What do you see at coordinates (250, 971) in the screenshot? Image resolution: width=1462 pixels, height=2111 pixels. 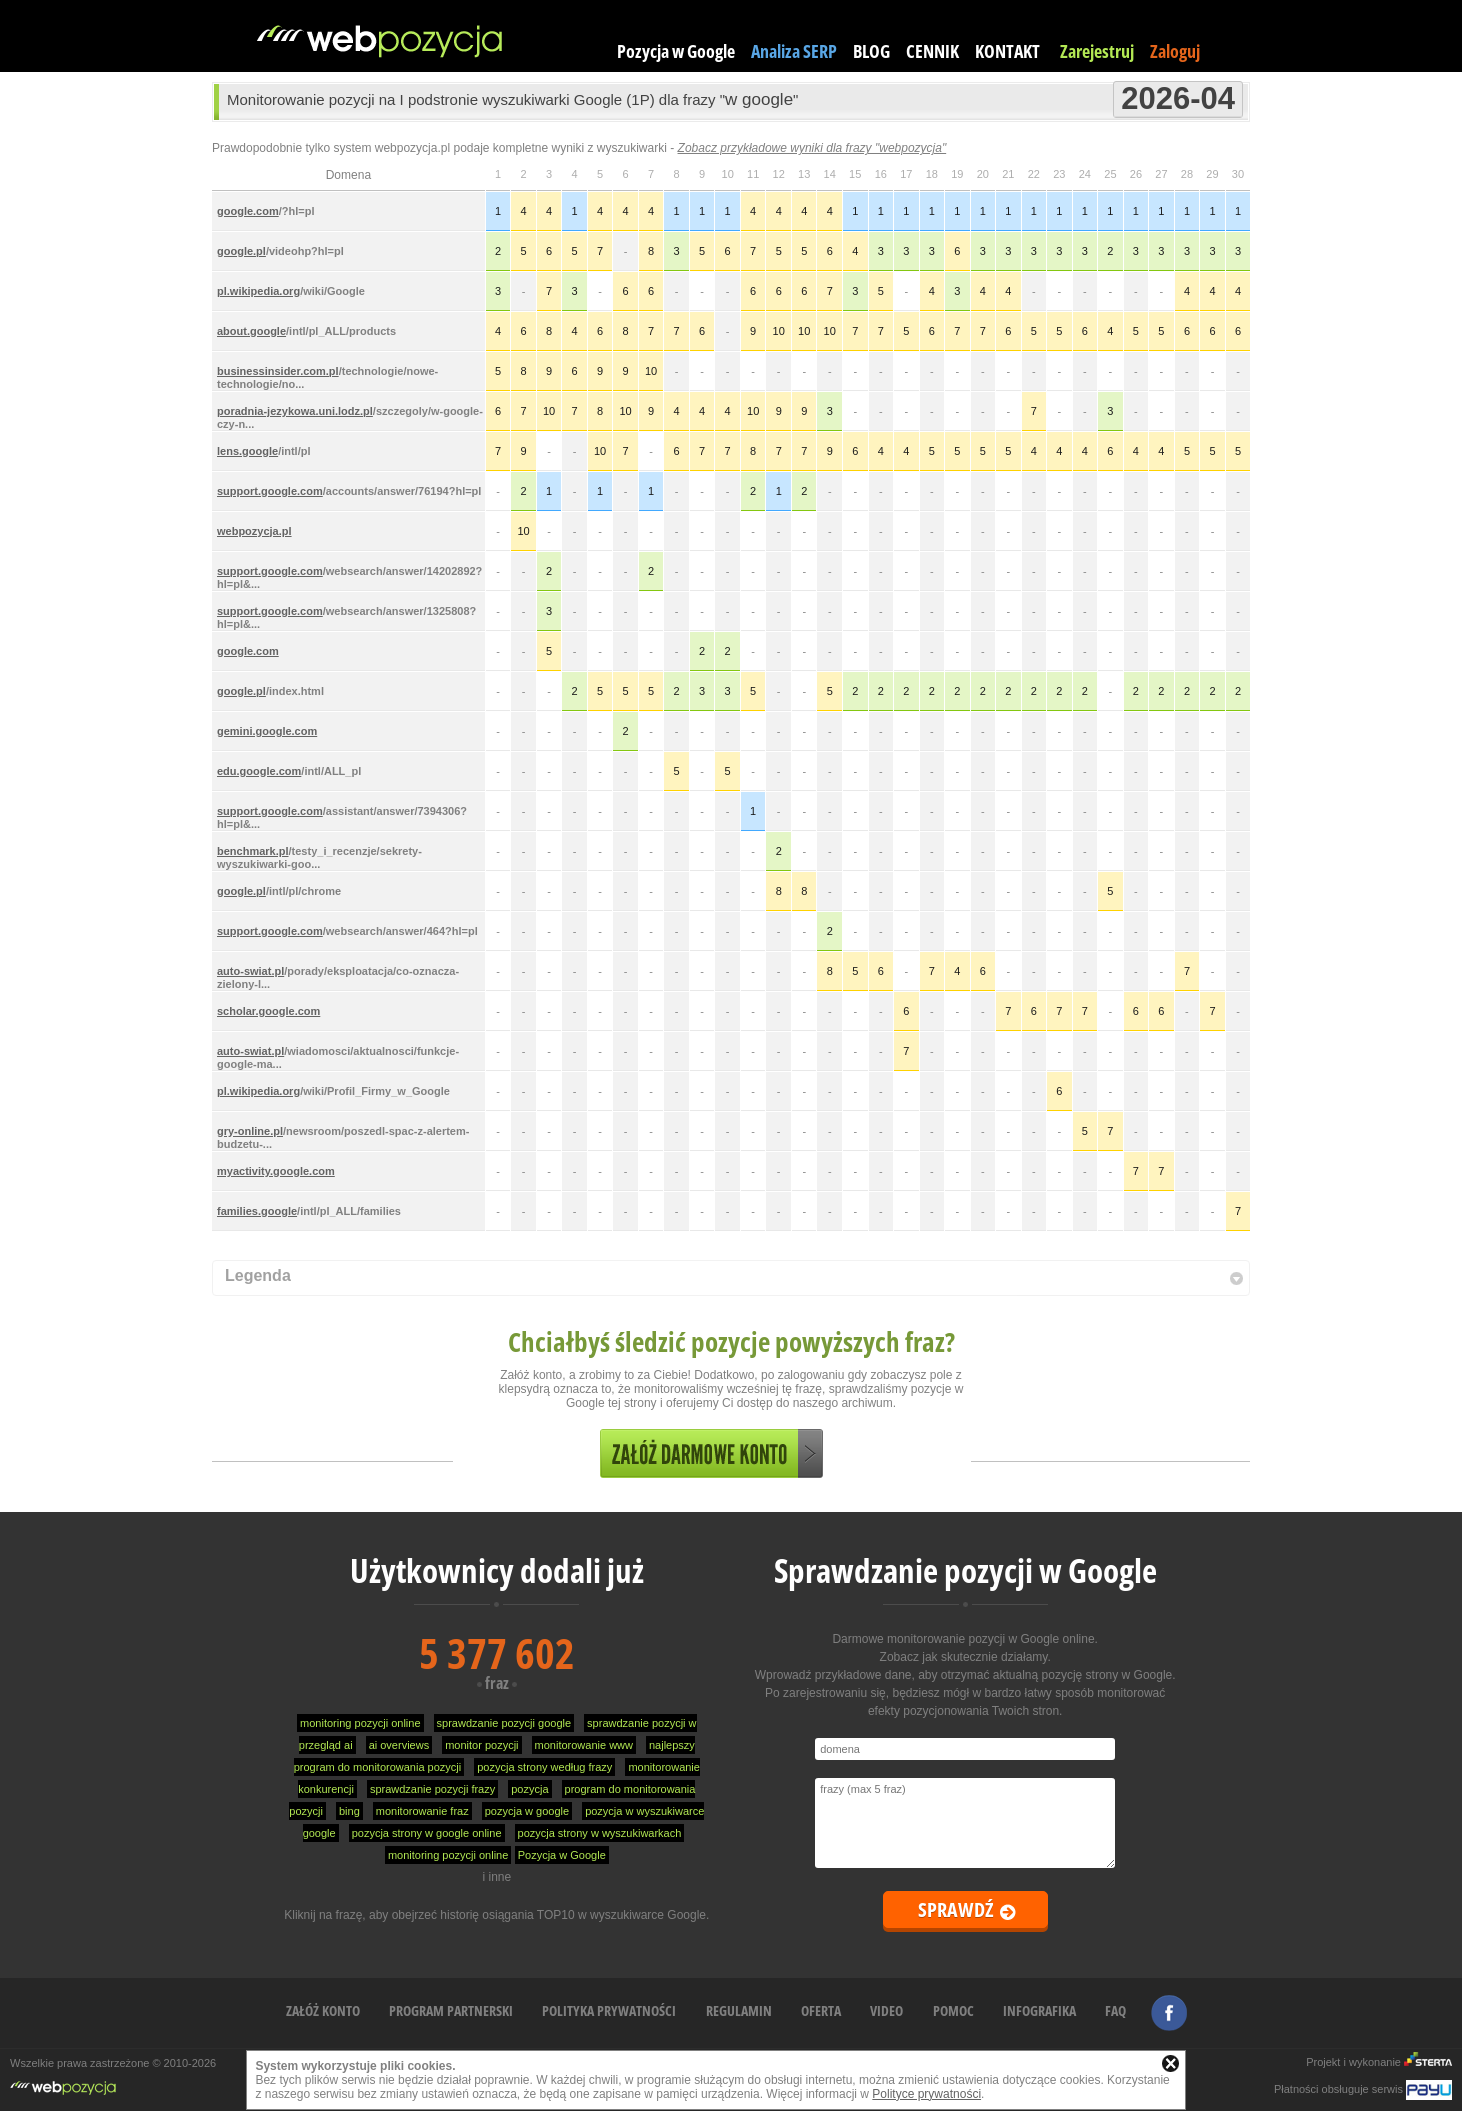 I see `auto-swiat.pl` at bounding box center [250, 971].